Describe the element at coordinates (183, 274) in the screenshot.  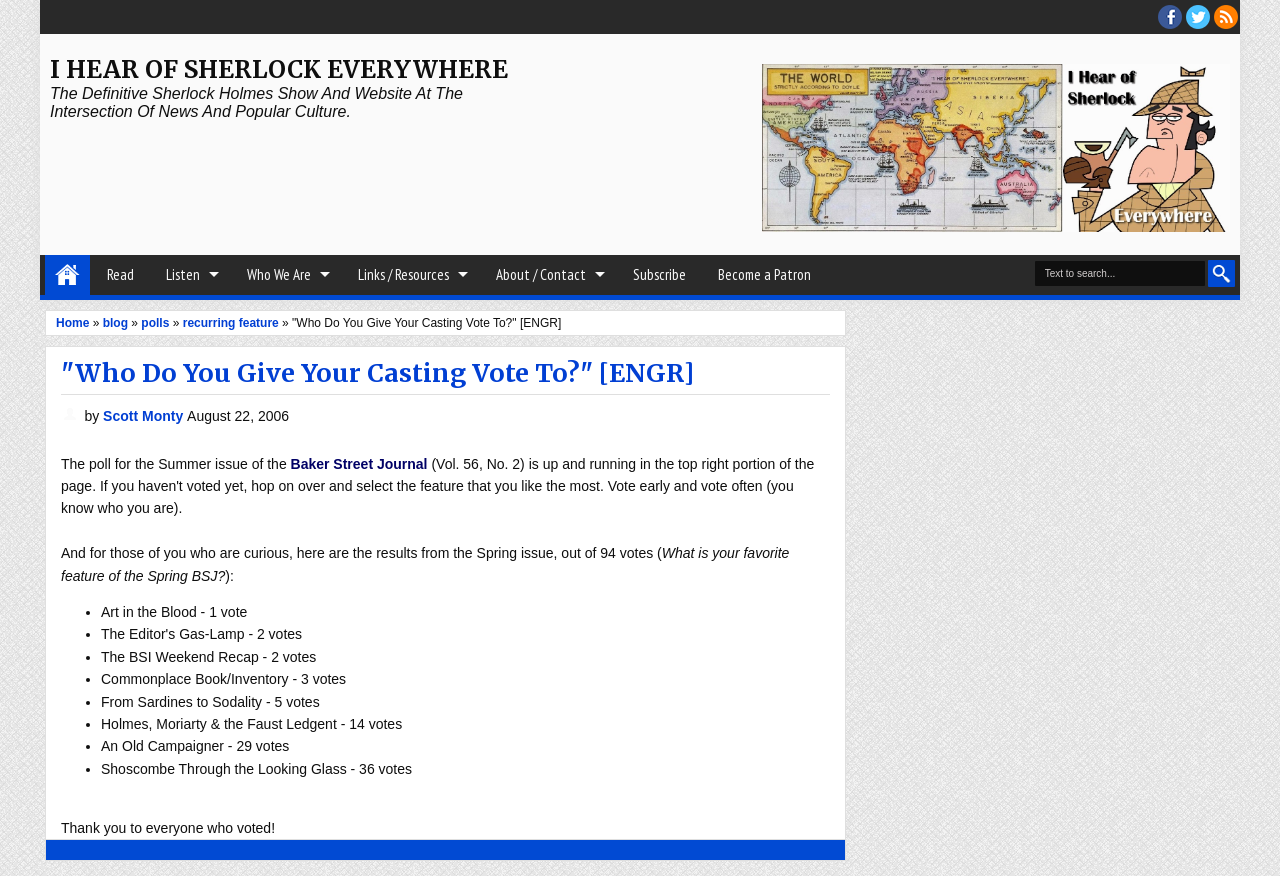
I see `Listen` at that location.